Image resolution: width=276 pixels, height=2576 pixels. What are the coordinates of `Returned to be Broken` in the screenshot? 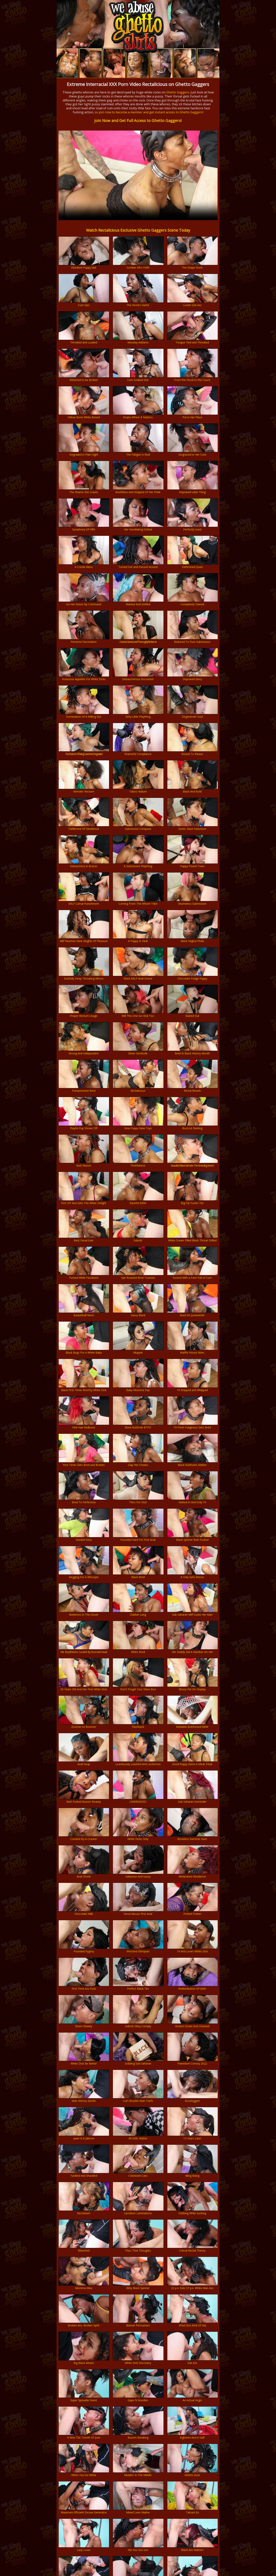 It's located at (84, 380).